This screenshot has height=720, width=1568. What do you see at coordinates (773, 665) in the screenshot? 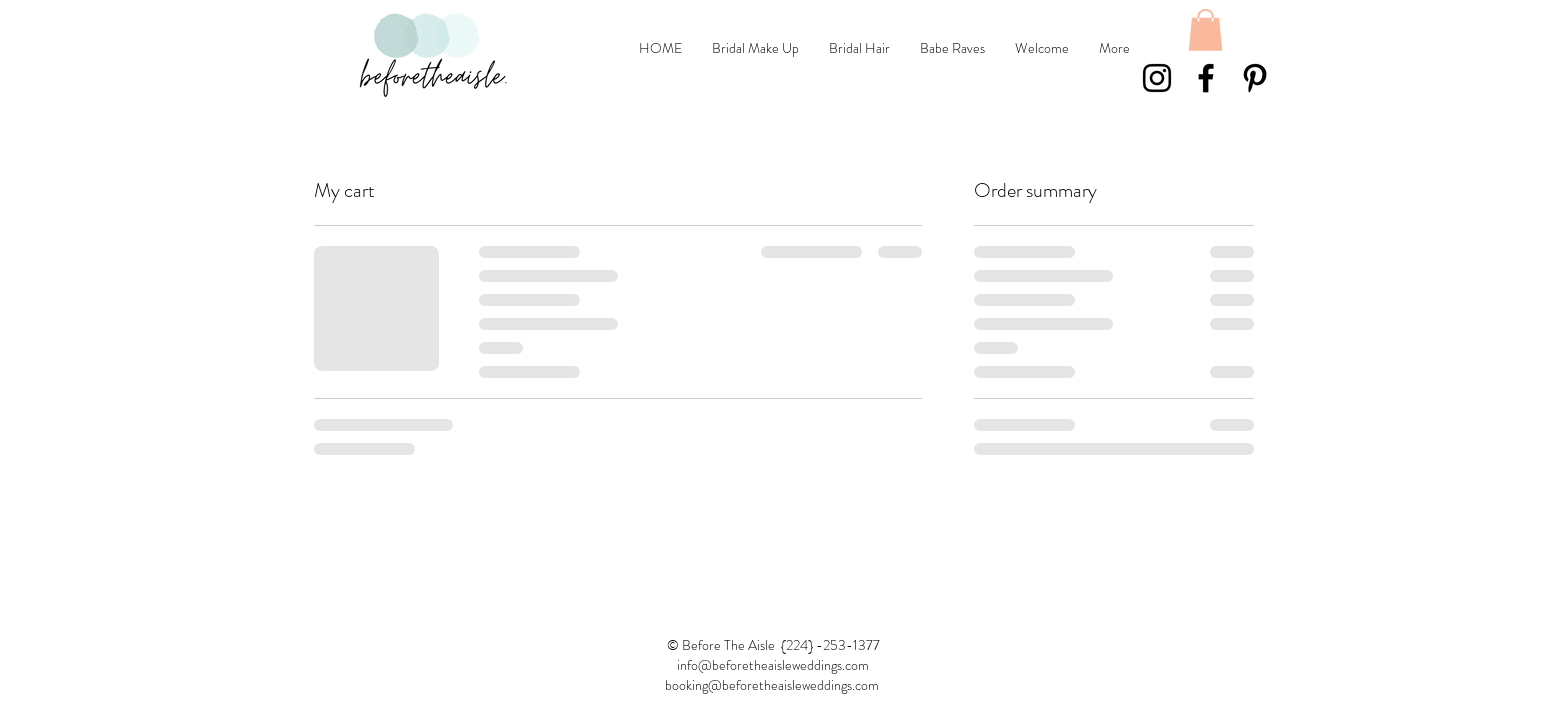
I see `info@beforetheaisleweddings.com` at bounding box center [773, 665].